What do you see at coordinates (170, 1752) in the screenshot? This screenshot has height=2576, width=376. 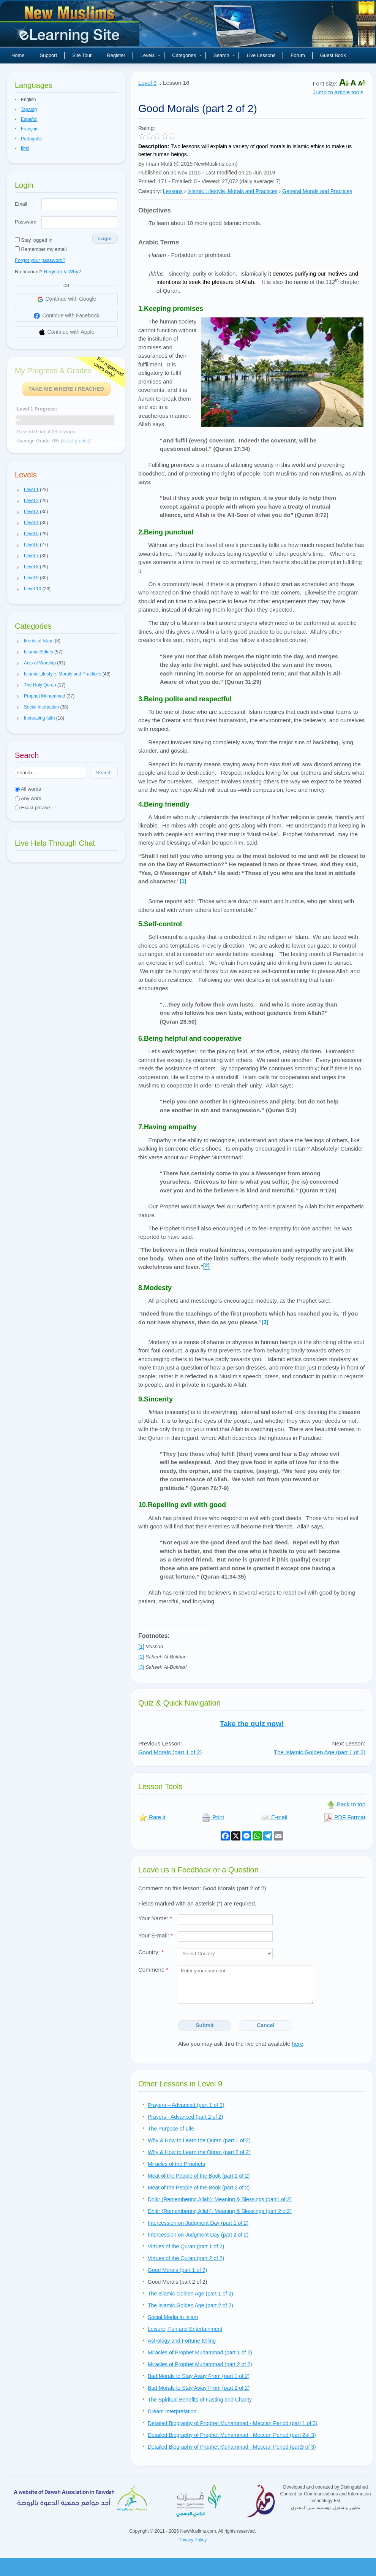 I see `Good Morals (part 1 of 2)` at bounding box center [170, 1752].